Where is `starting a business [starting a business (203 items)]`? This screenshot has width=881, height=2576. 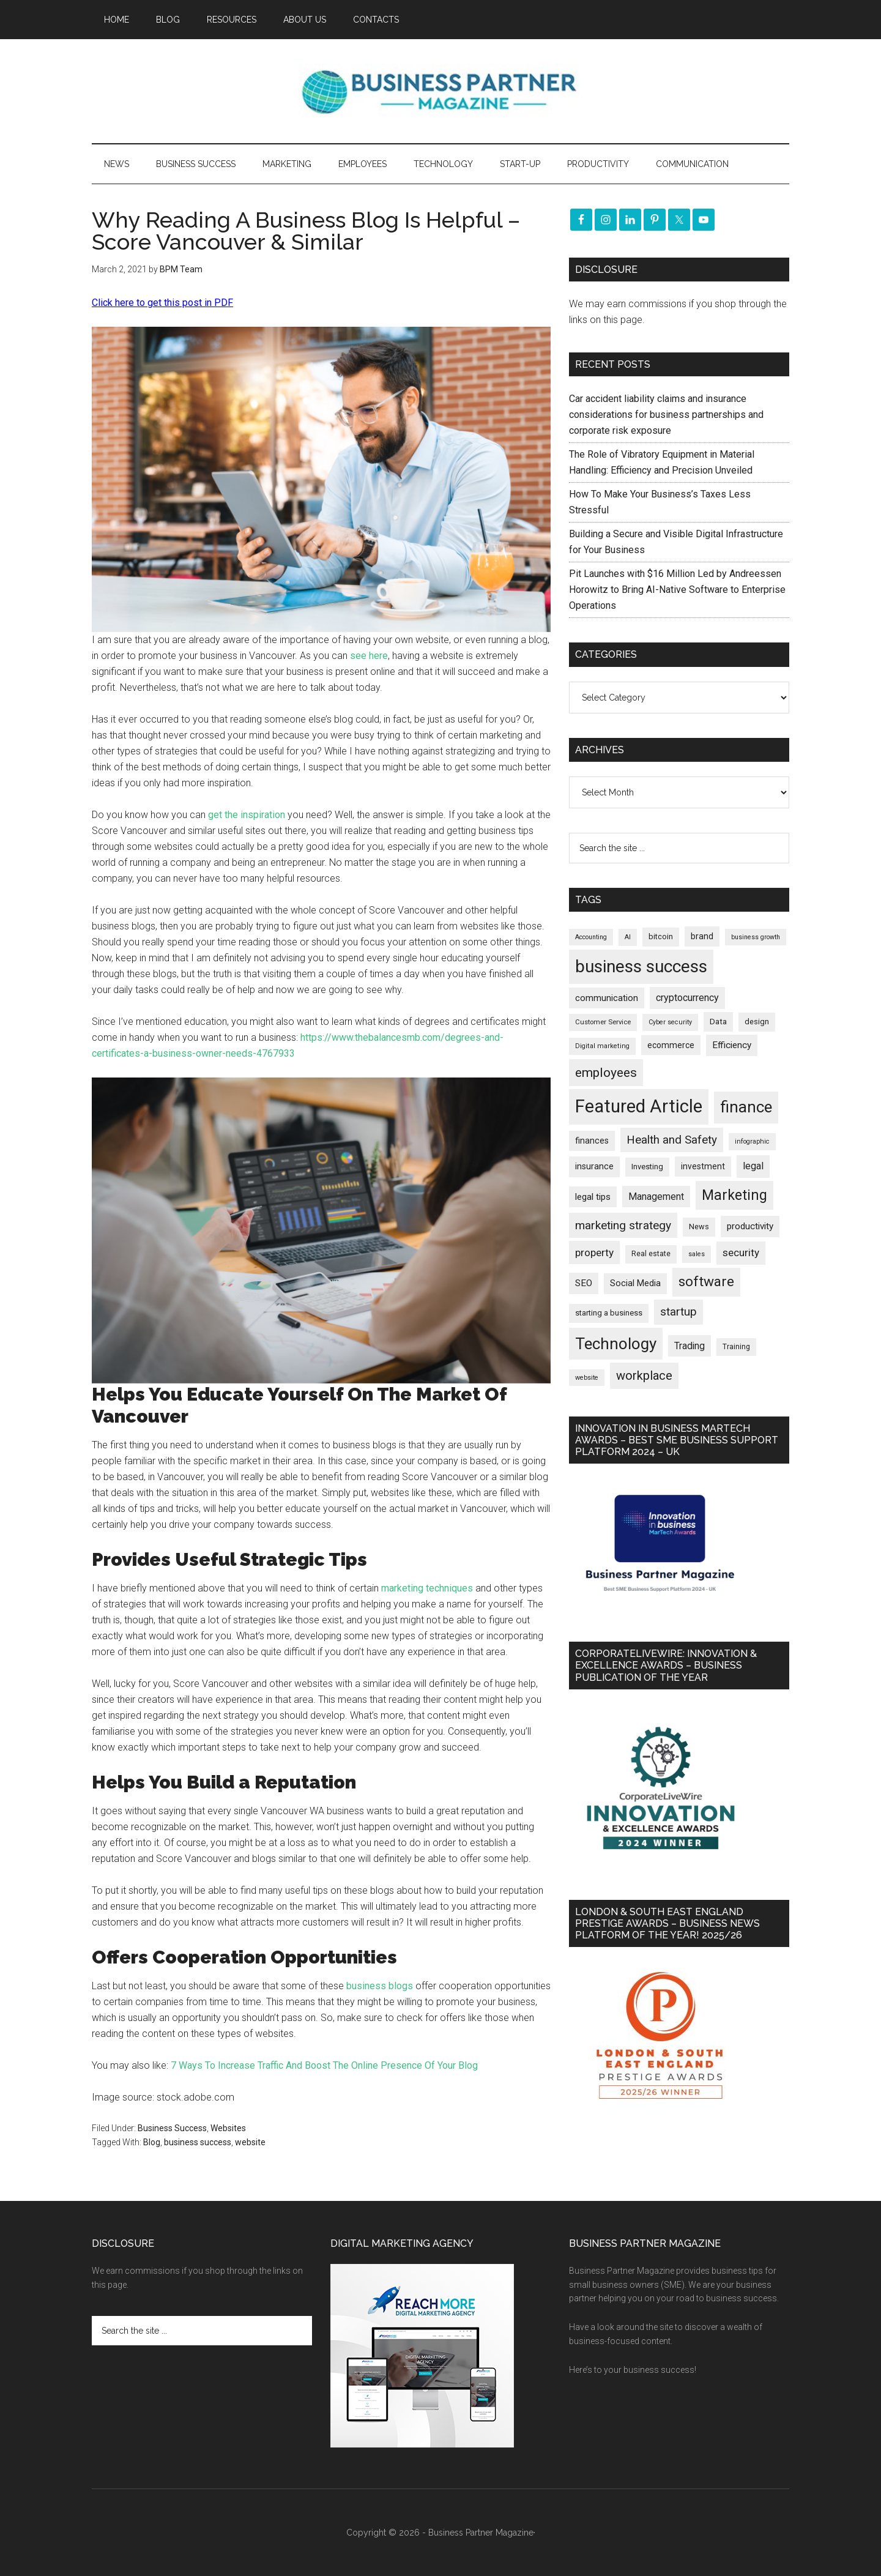 starting a business [starting a business (203 items)] is located at coordinates (608, 1312).